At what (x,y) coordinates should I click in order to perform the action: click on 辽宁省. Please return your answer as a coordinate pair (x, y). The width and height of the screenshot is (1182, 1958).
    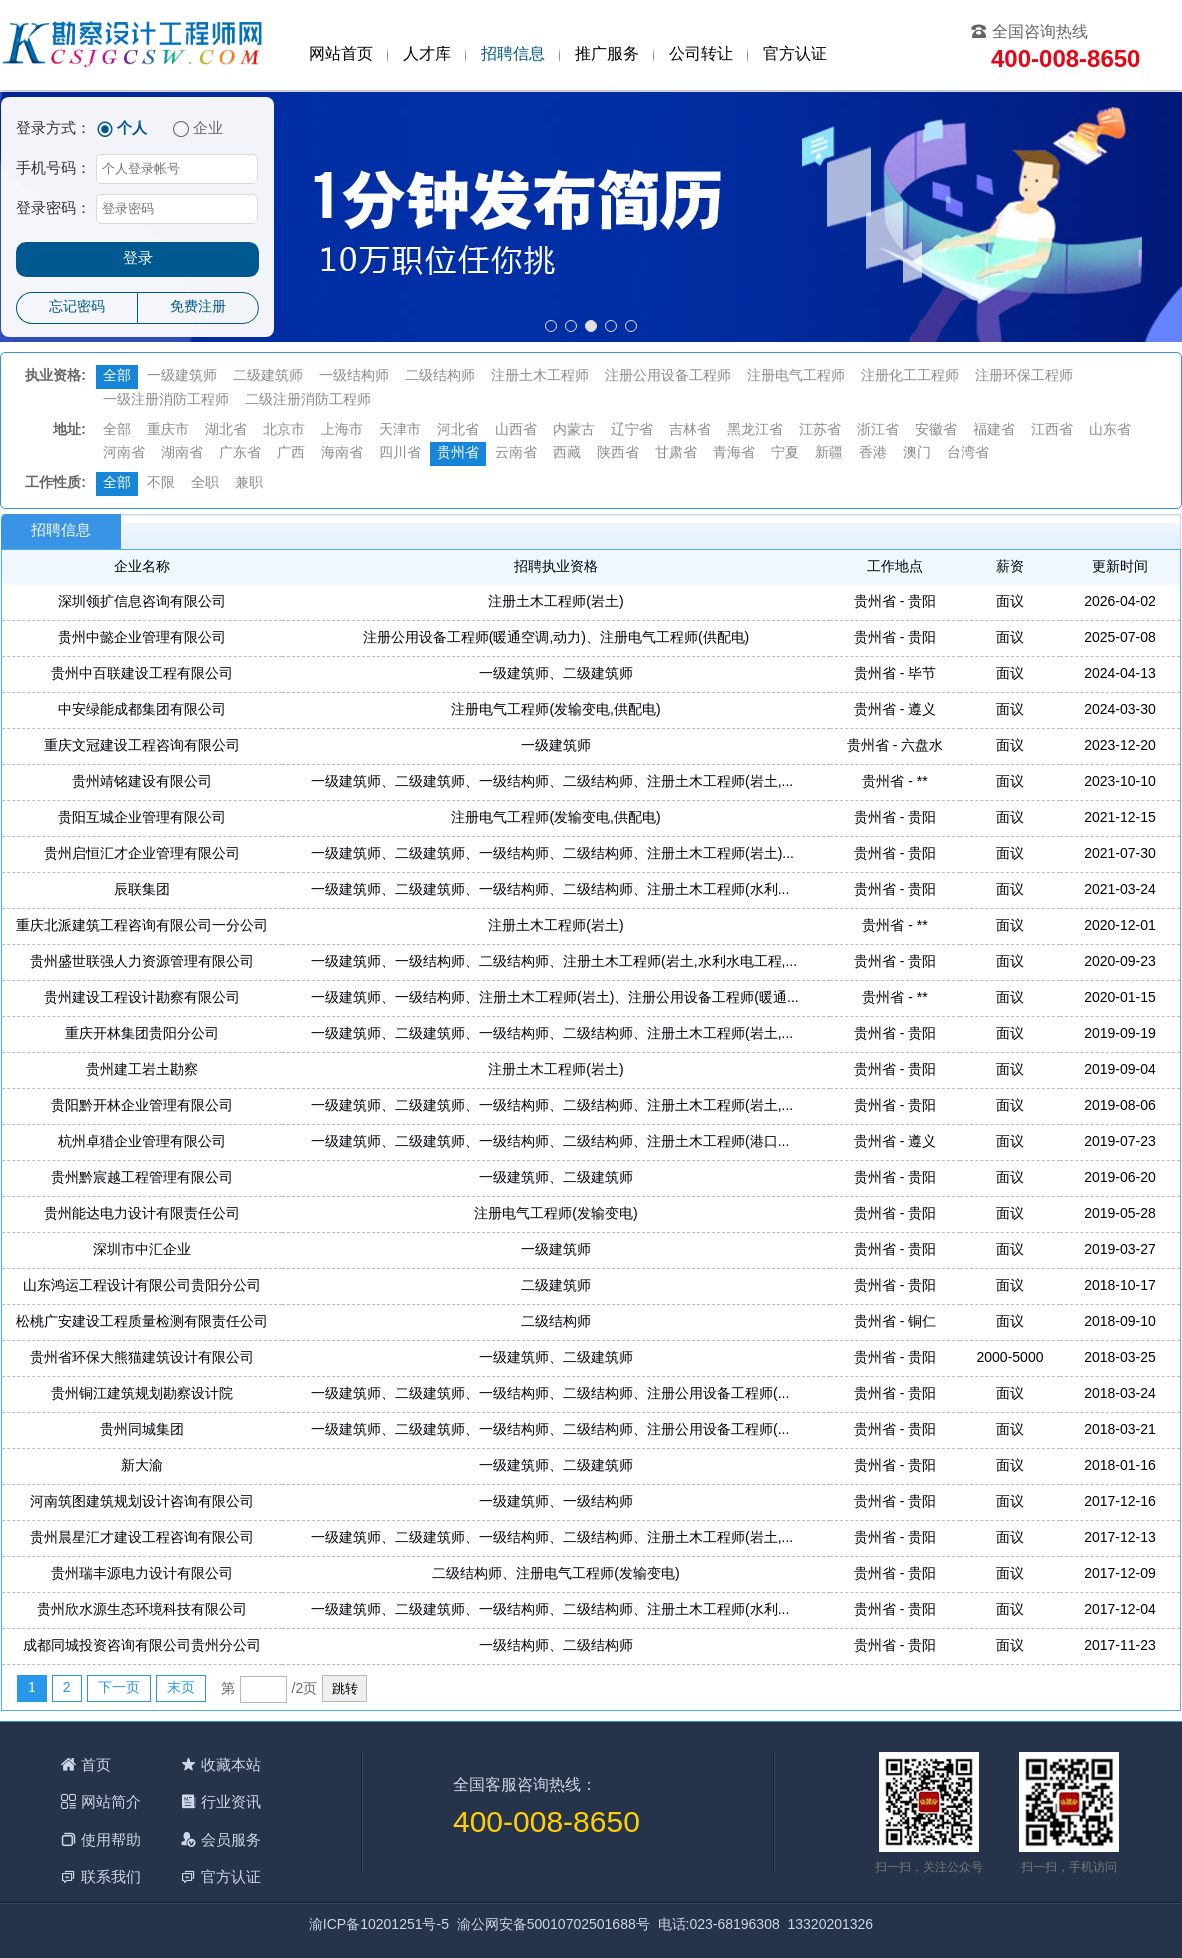
    Looking at the image, I should click on (632, 430).